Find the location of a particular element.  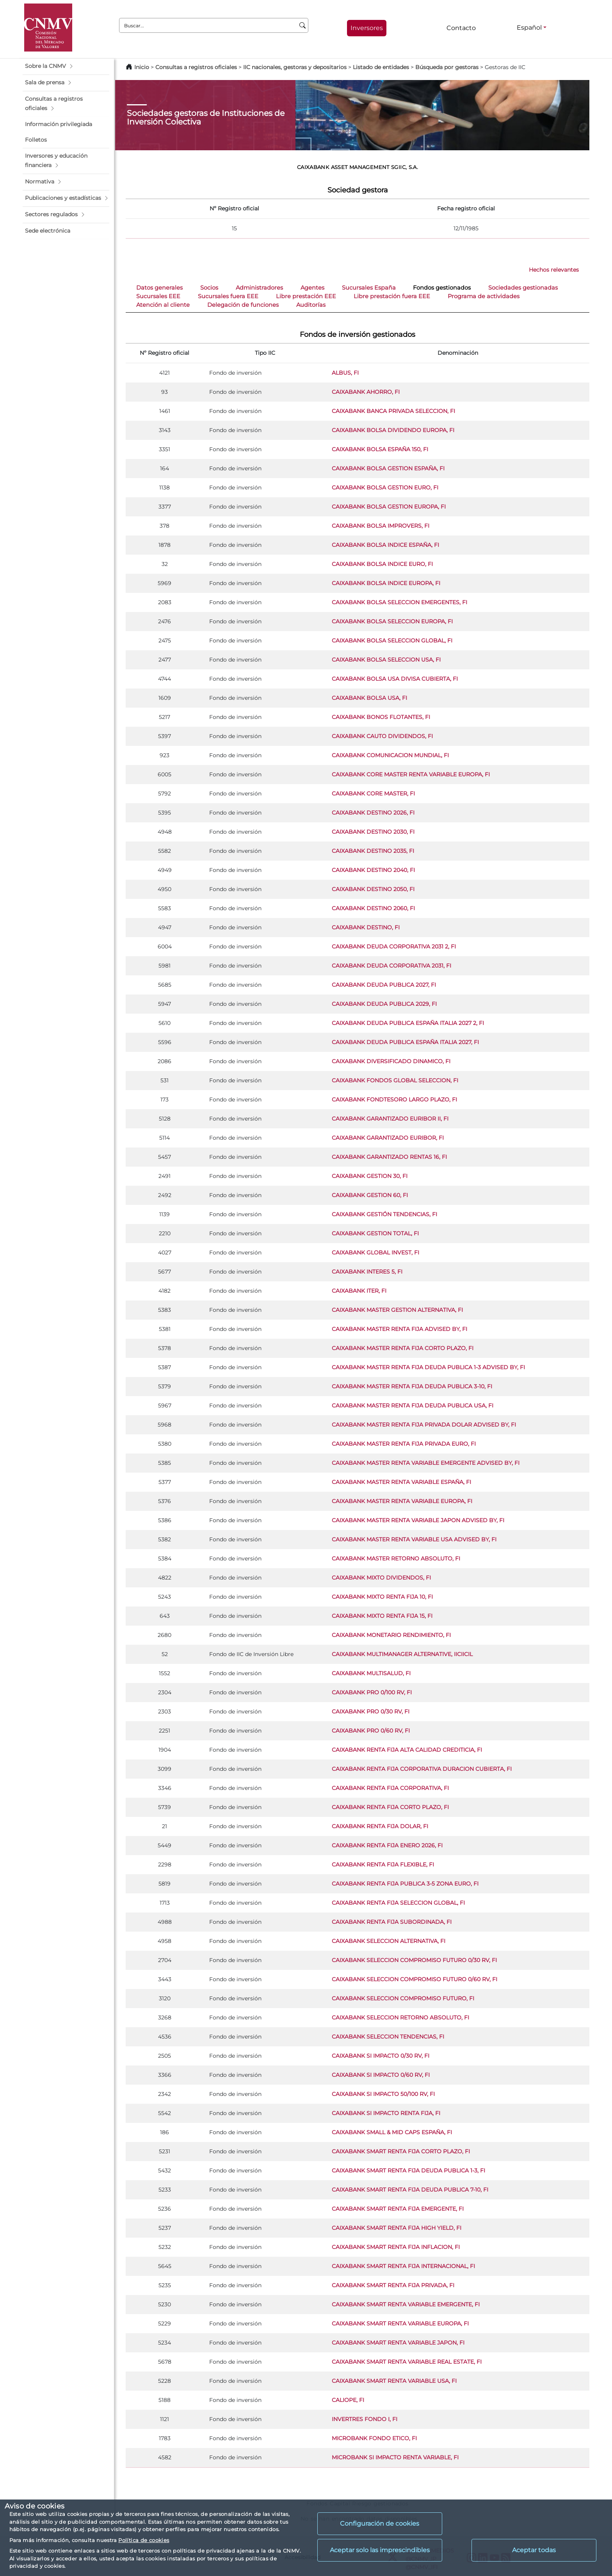

CAIXABANK CORE MASTER RENTA VARIABLE EUROPA, FI is located at coordinates (411, 774).